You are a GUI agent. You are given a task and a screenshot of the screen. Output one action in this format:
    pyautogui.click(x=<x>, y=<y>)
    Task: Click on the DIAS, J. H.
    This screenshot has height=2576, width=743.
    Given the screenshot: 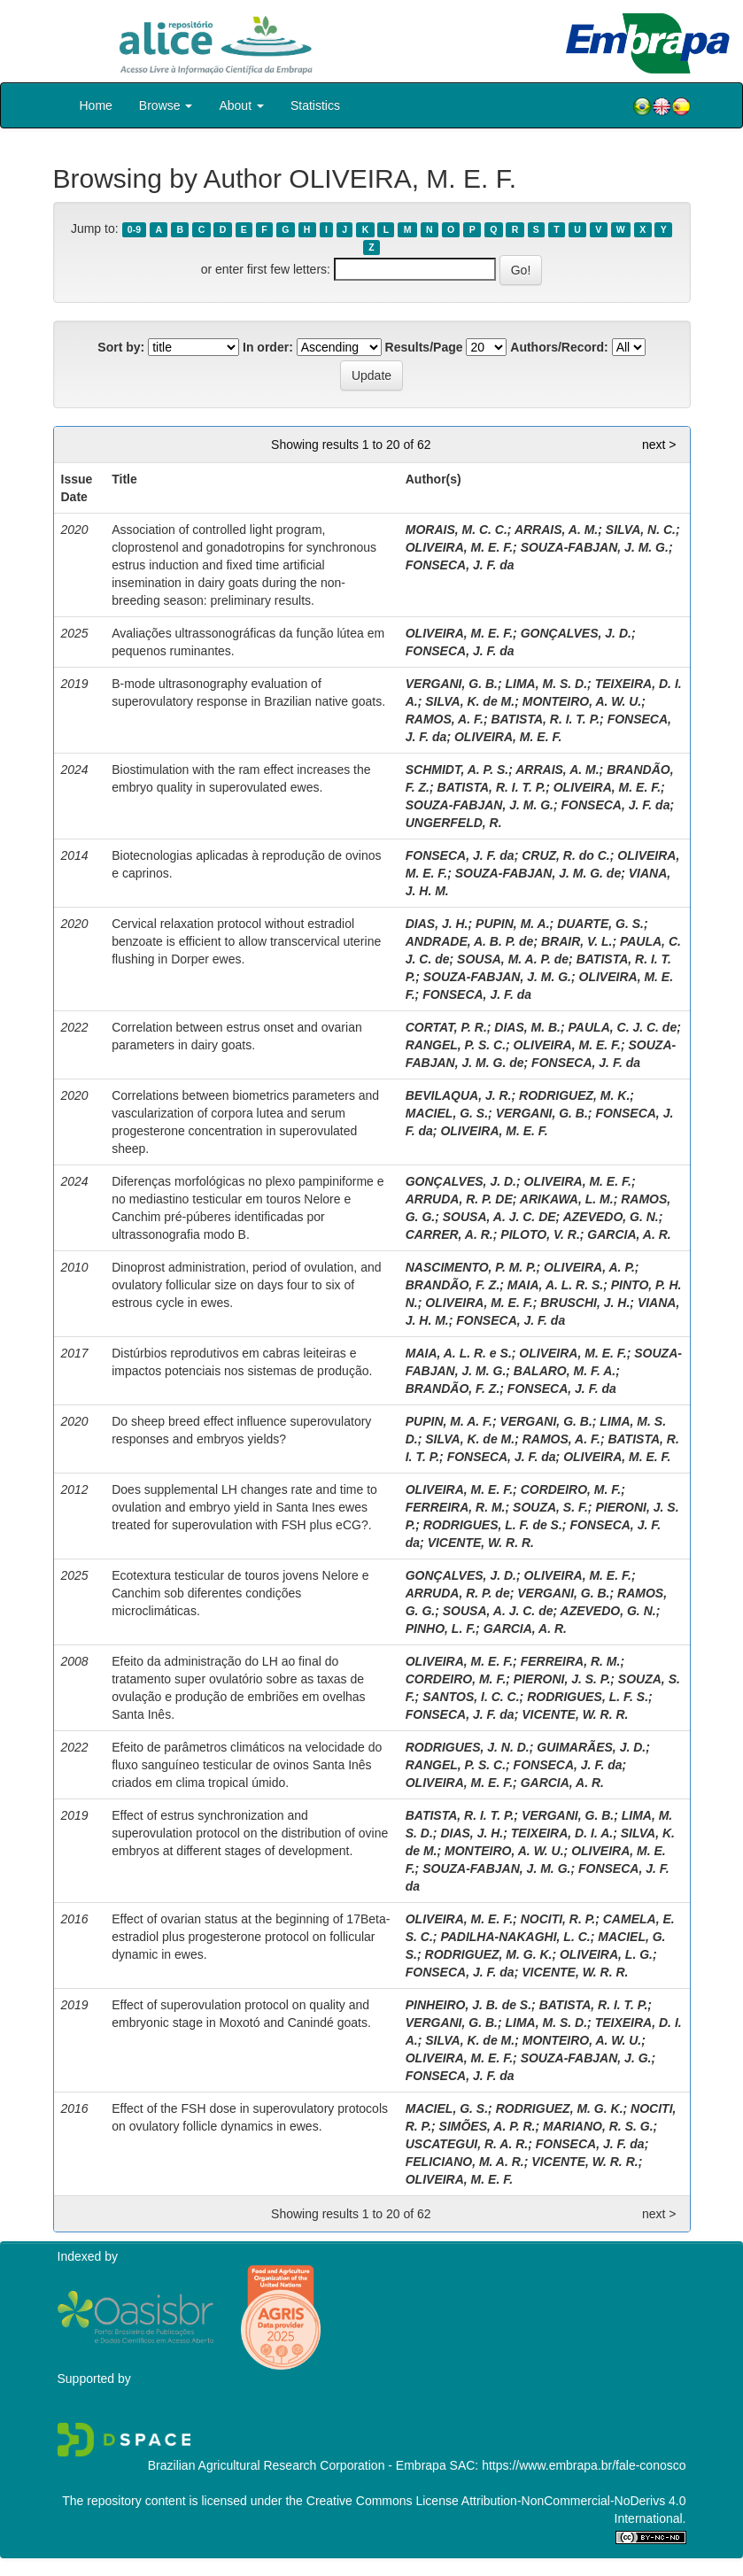 What is the action you would take?
    pyautogui.click(x=437, y=924)
    